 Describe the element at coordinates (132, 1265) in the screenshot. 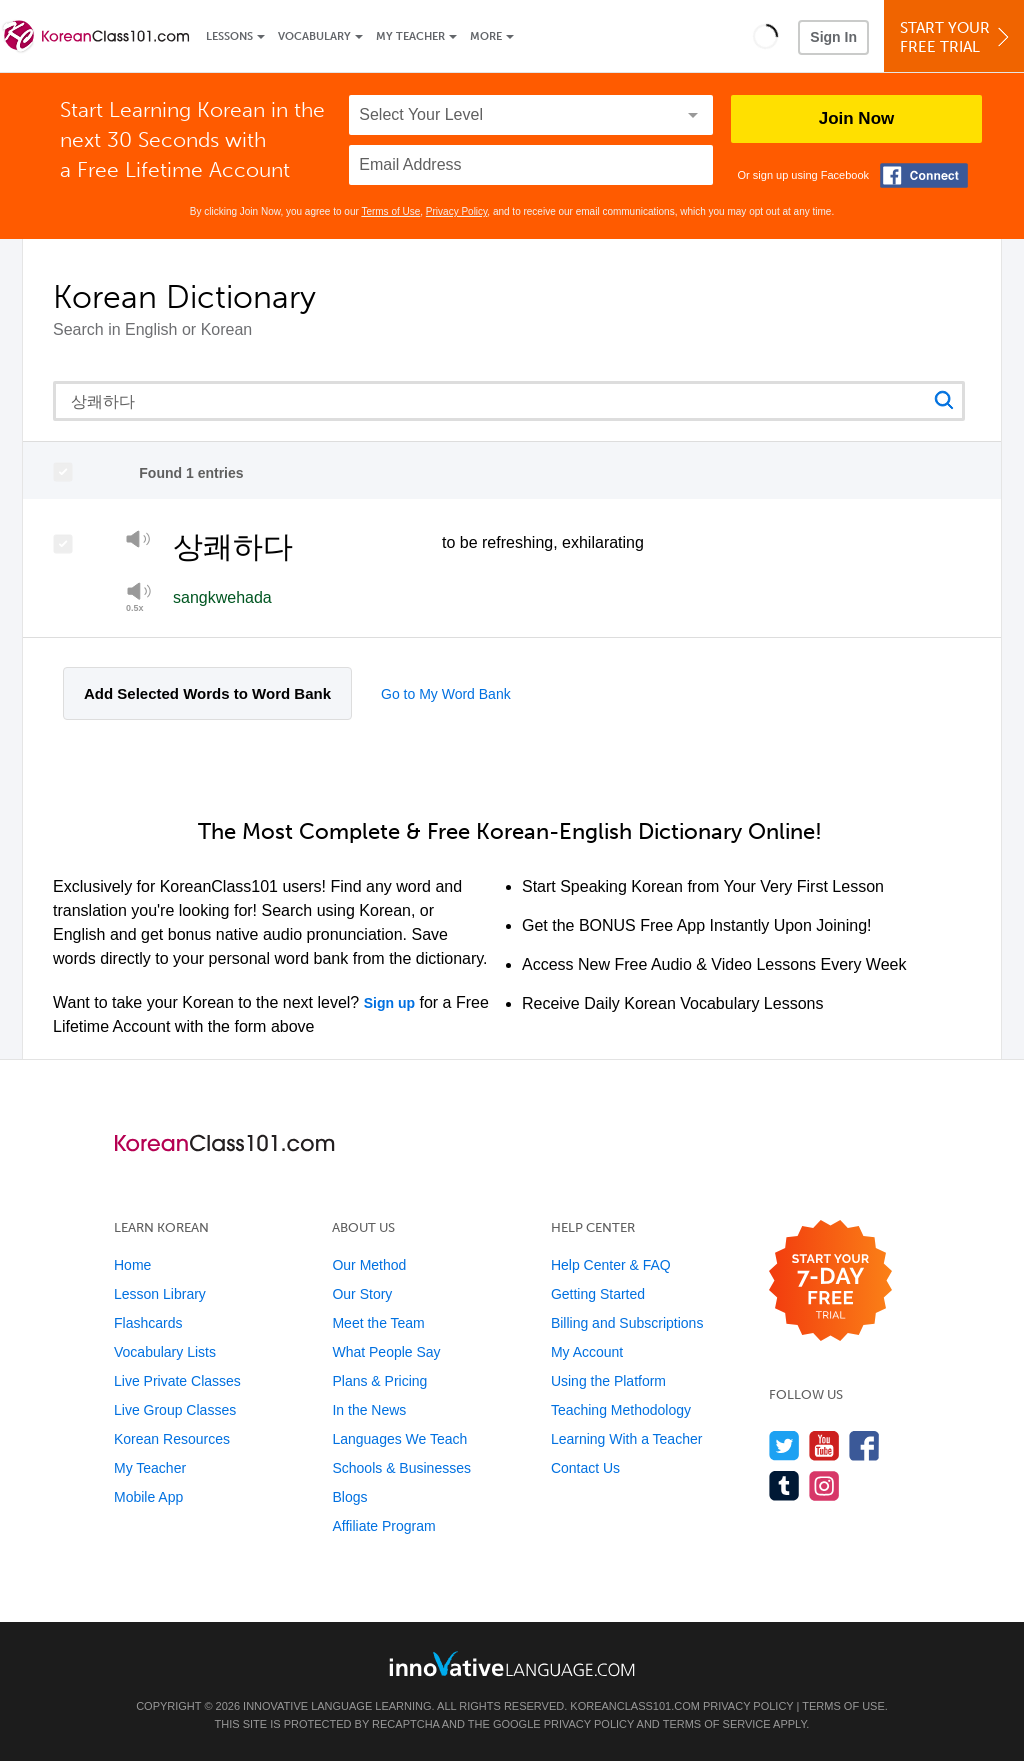

I see `Home` at that location.